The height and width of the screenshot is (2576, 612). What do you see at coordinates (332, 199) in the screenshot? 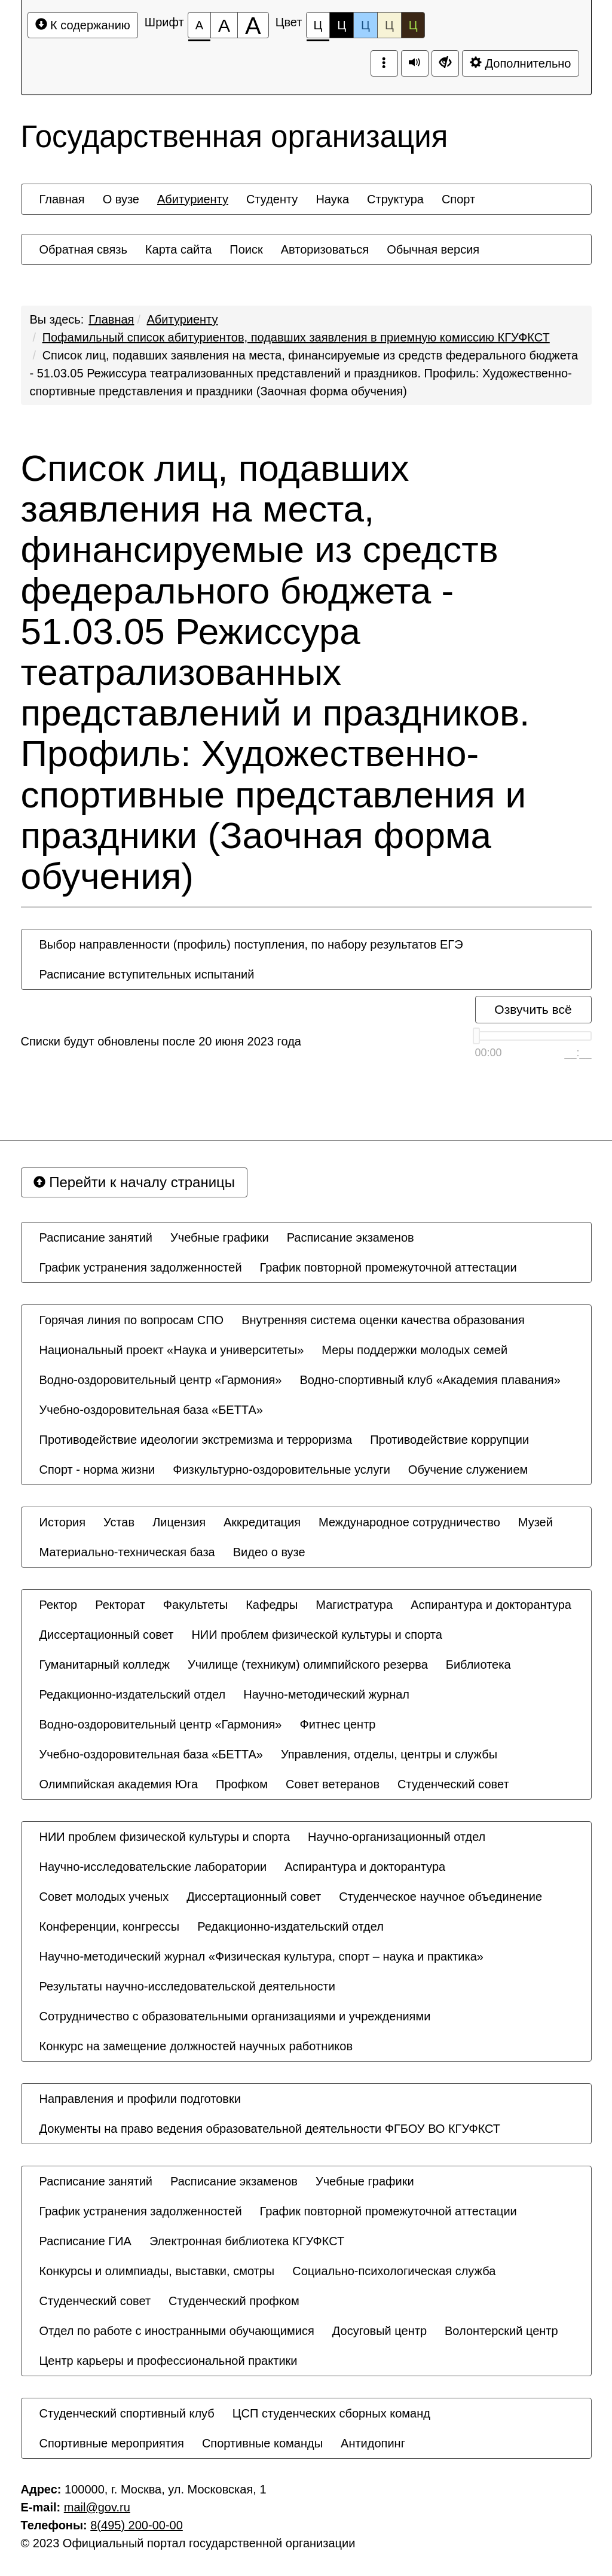
I see `Наука [button]` at bounding box center [332, 199].